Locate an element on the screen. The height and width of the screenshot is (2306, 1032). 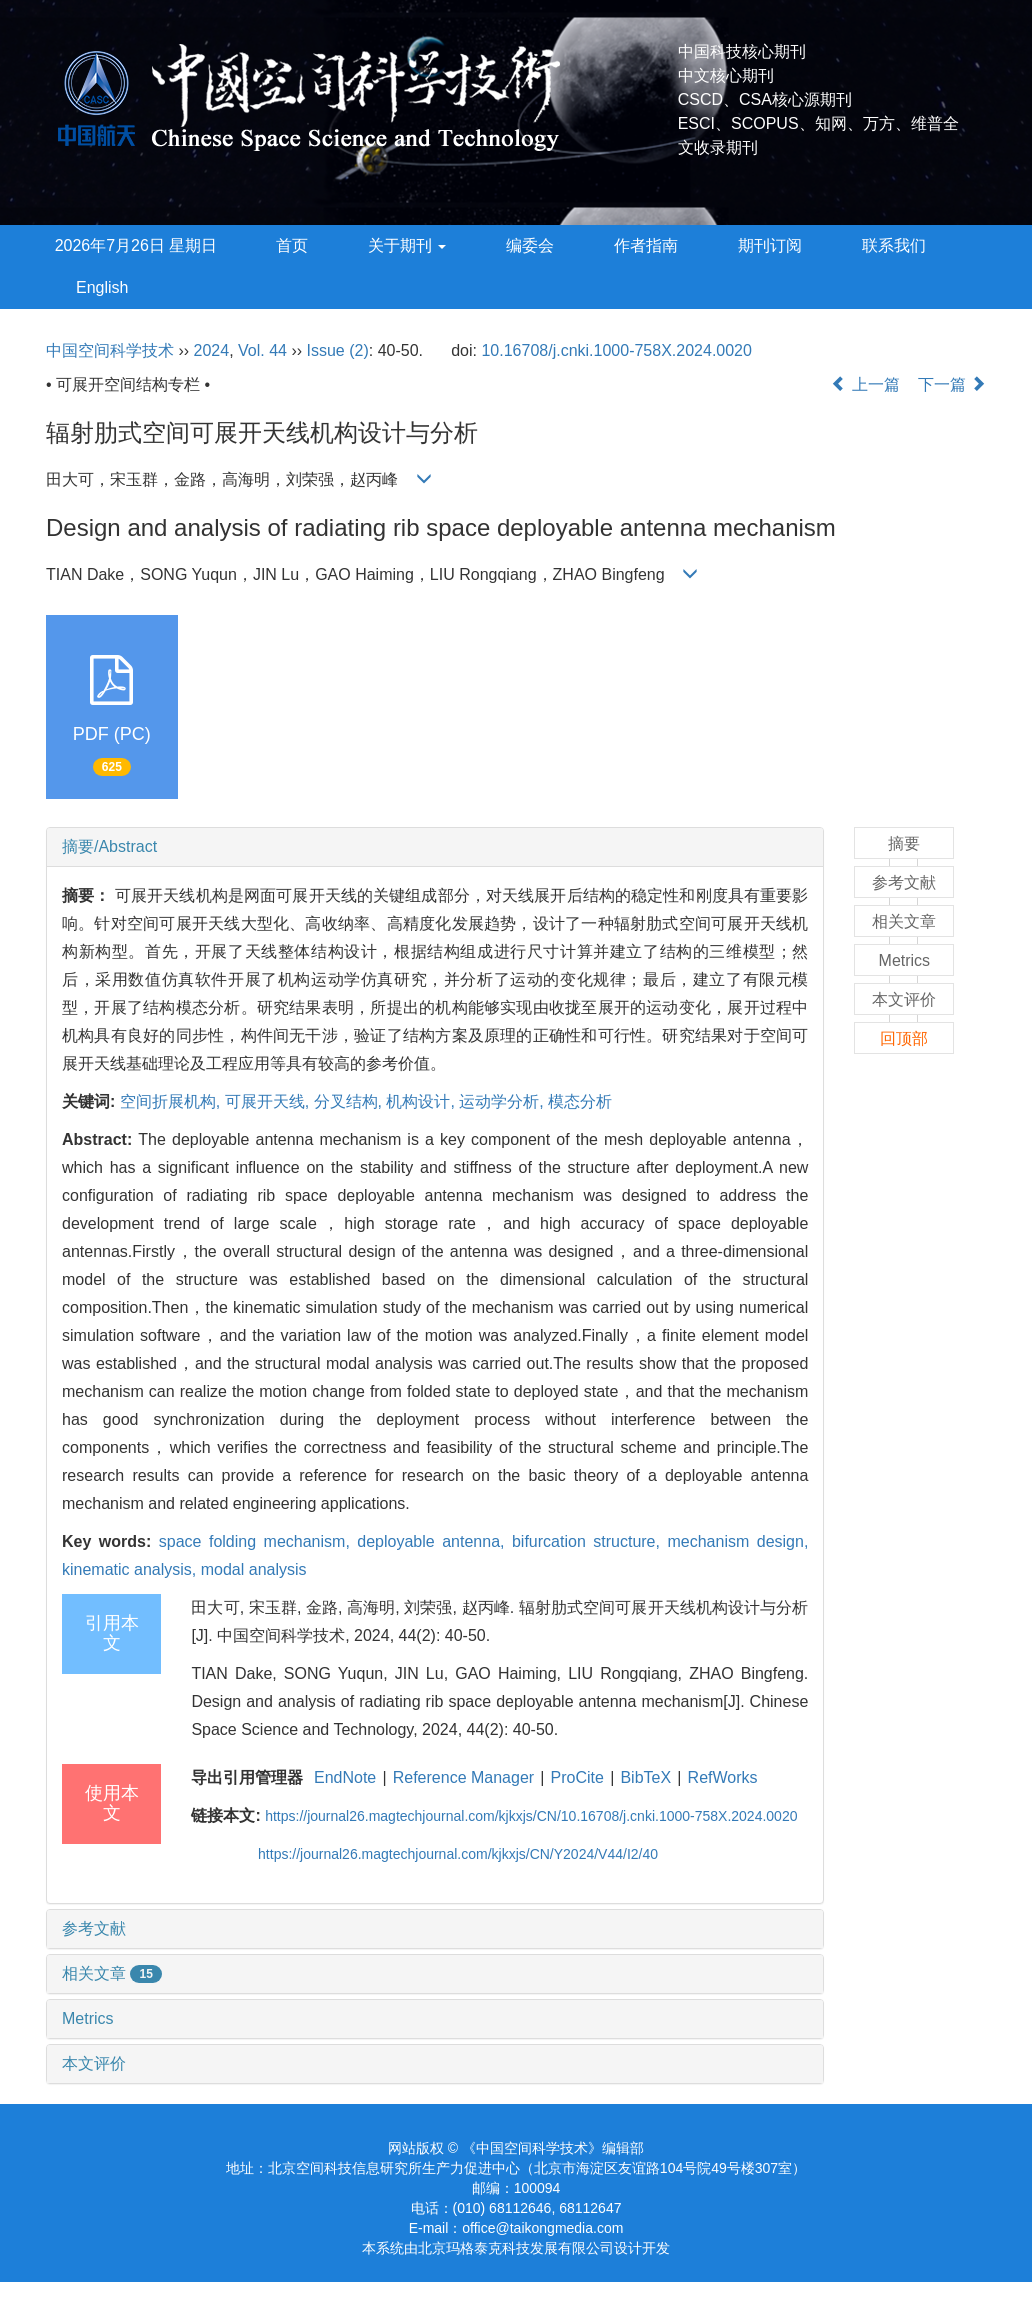
相关文章 is located at coordinates (112, 1973).